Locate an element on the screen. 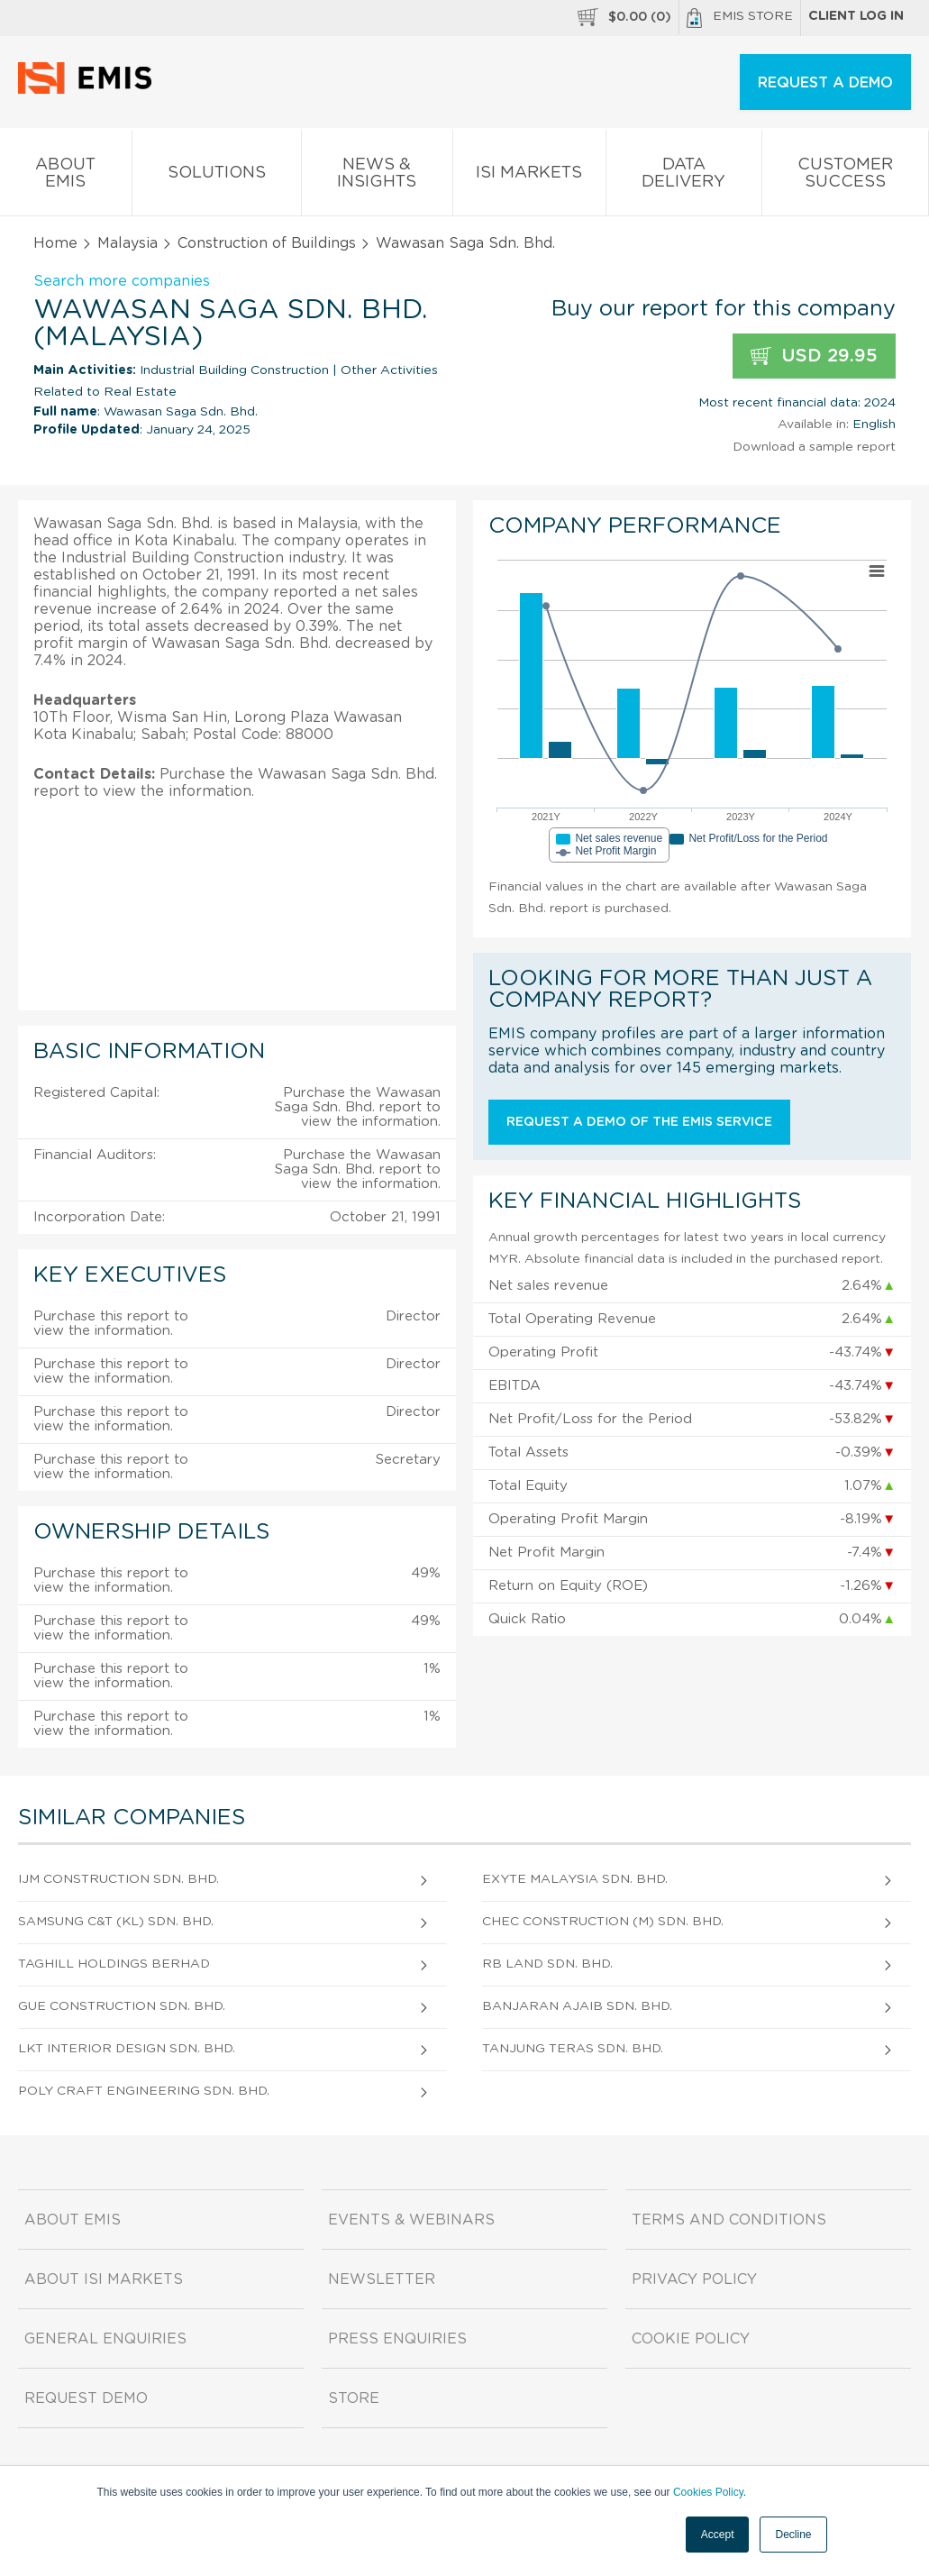 This screenshot has height=2576, width=929. Download a sample report is located at coordinates (814, 447).